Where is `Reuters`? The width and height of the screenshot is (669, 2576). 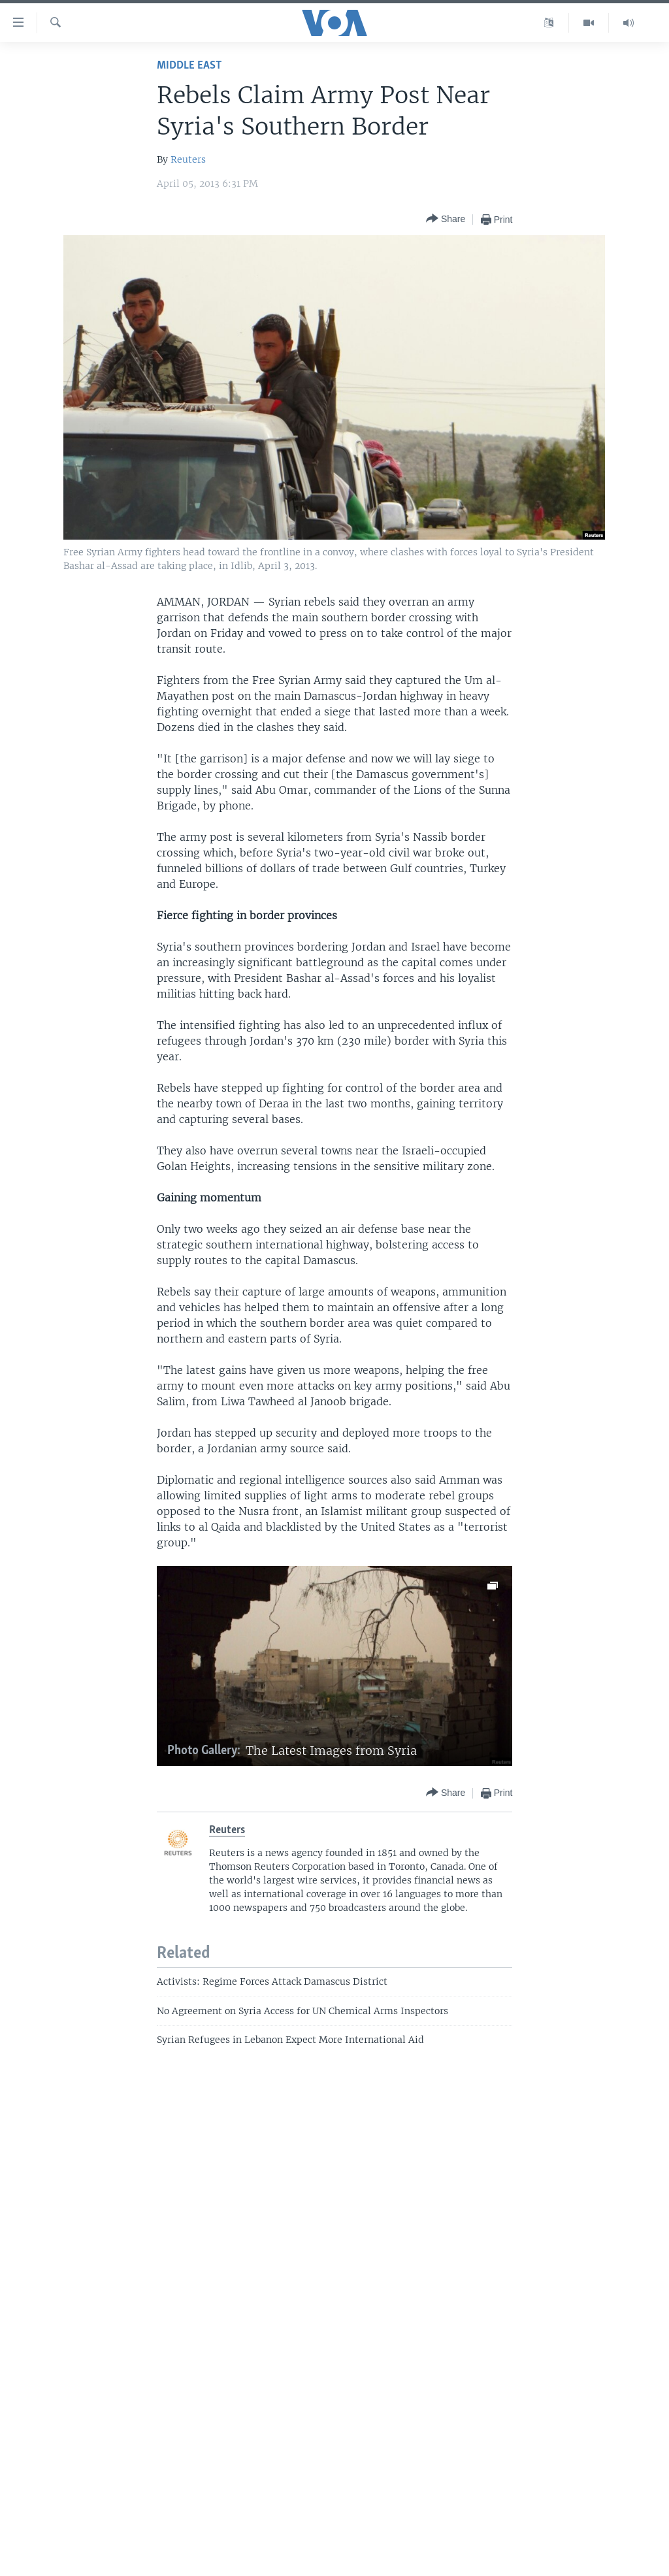
Reuters is located at coordinates (188, 159).